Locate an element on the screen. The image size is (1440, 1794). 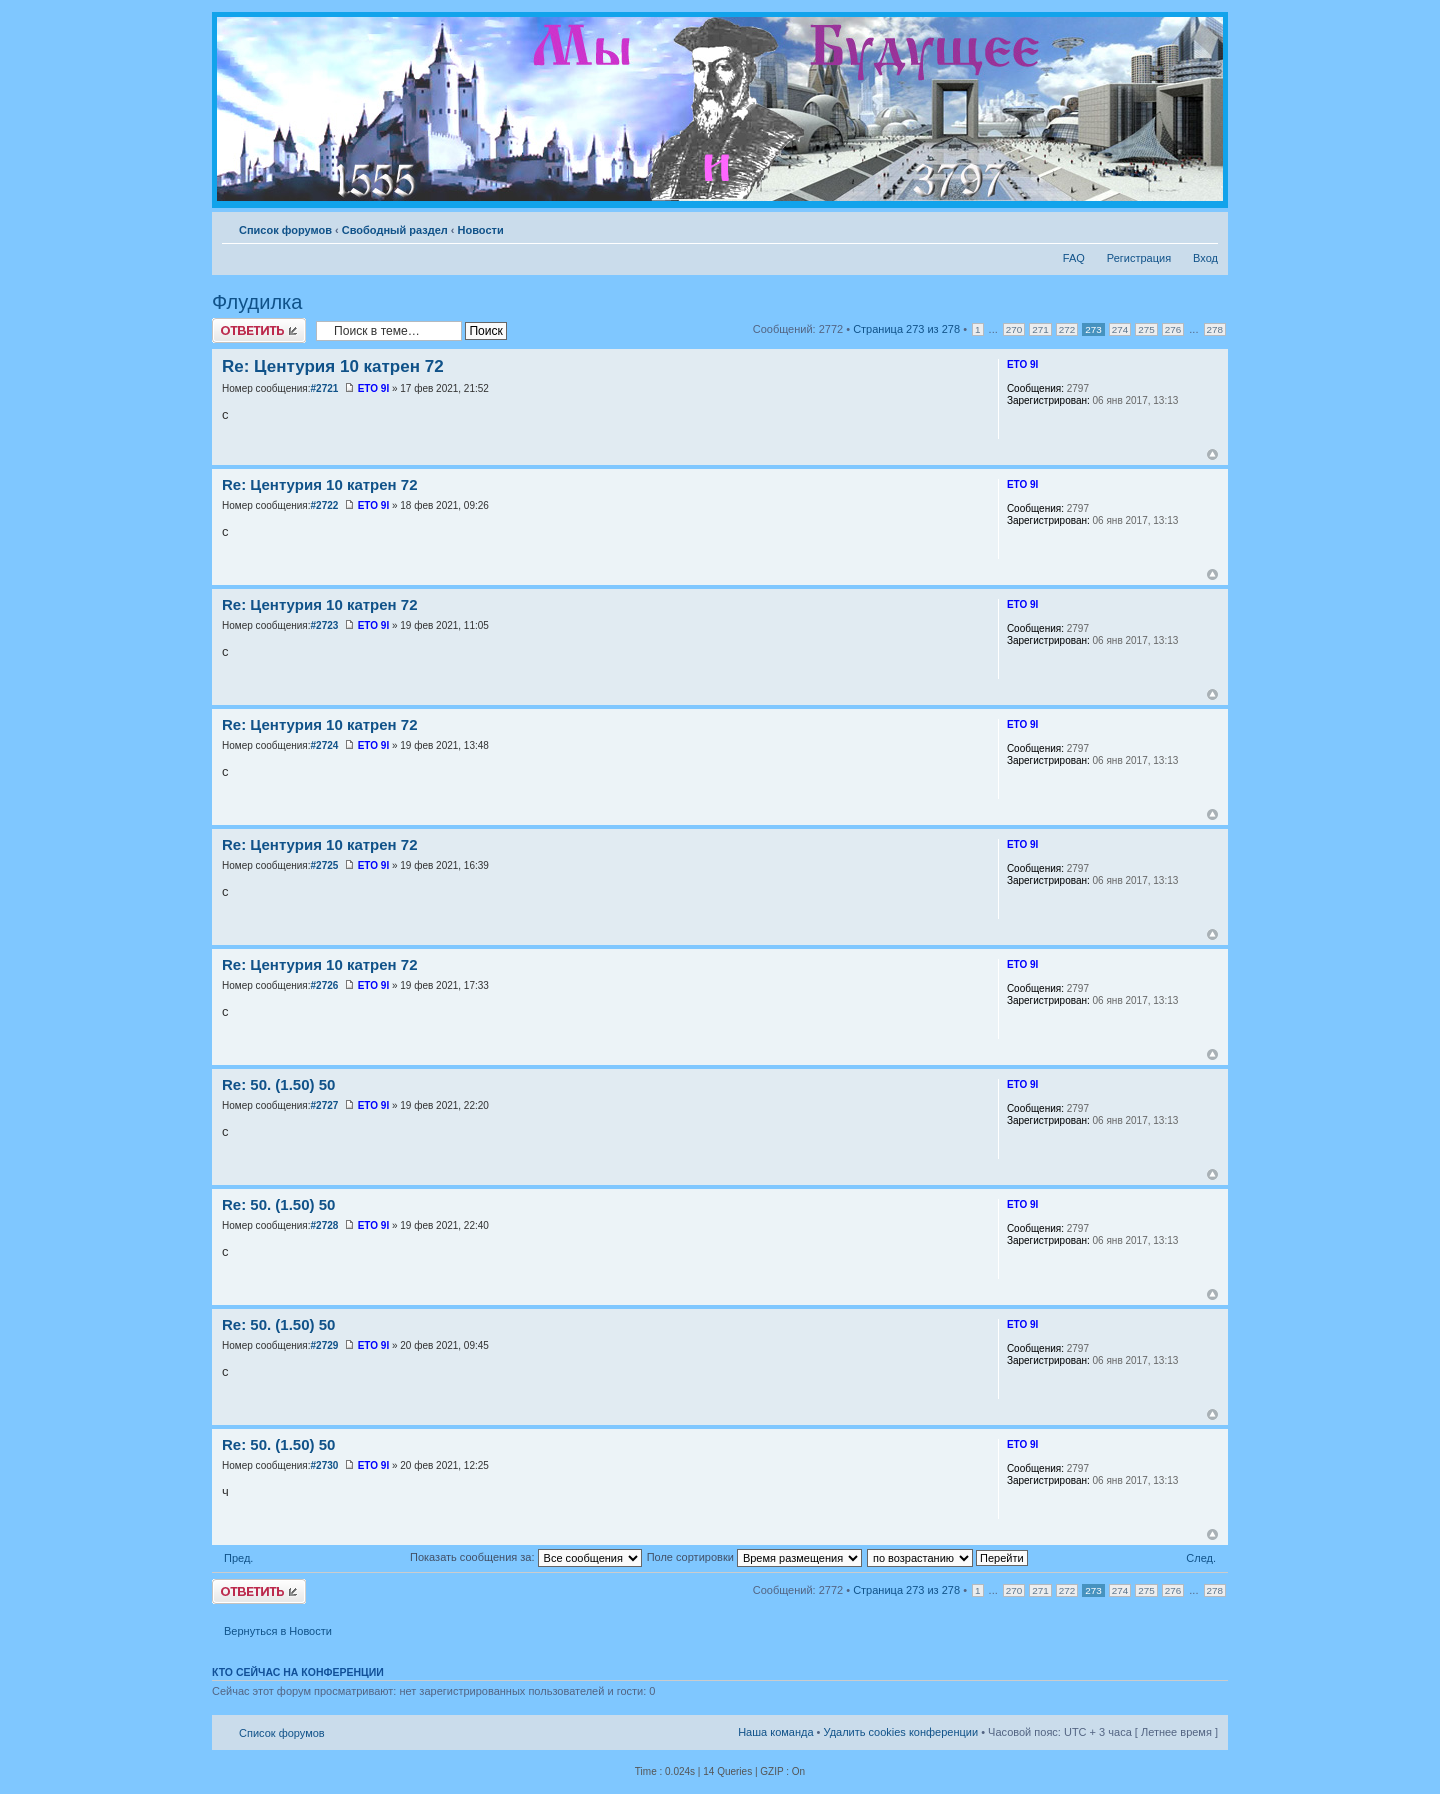
Re: 50. (1.50) 50 is located at coordinates (278, 1084).